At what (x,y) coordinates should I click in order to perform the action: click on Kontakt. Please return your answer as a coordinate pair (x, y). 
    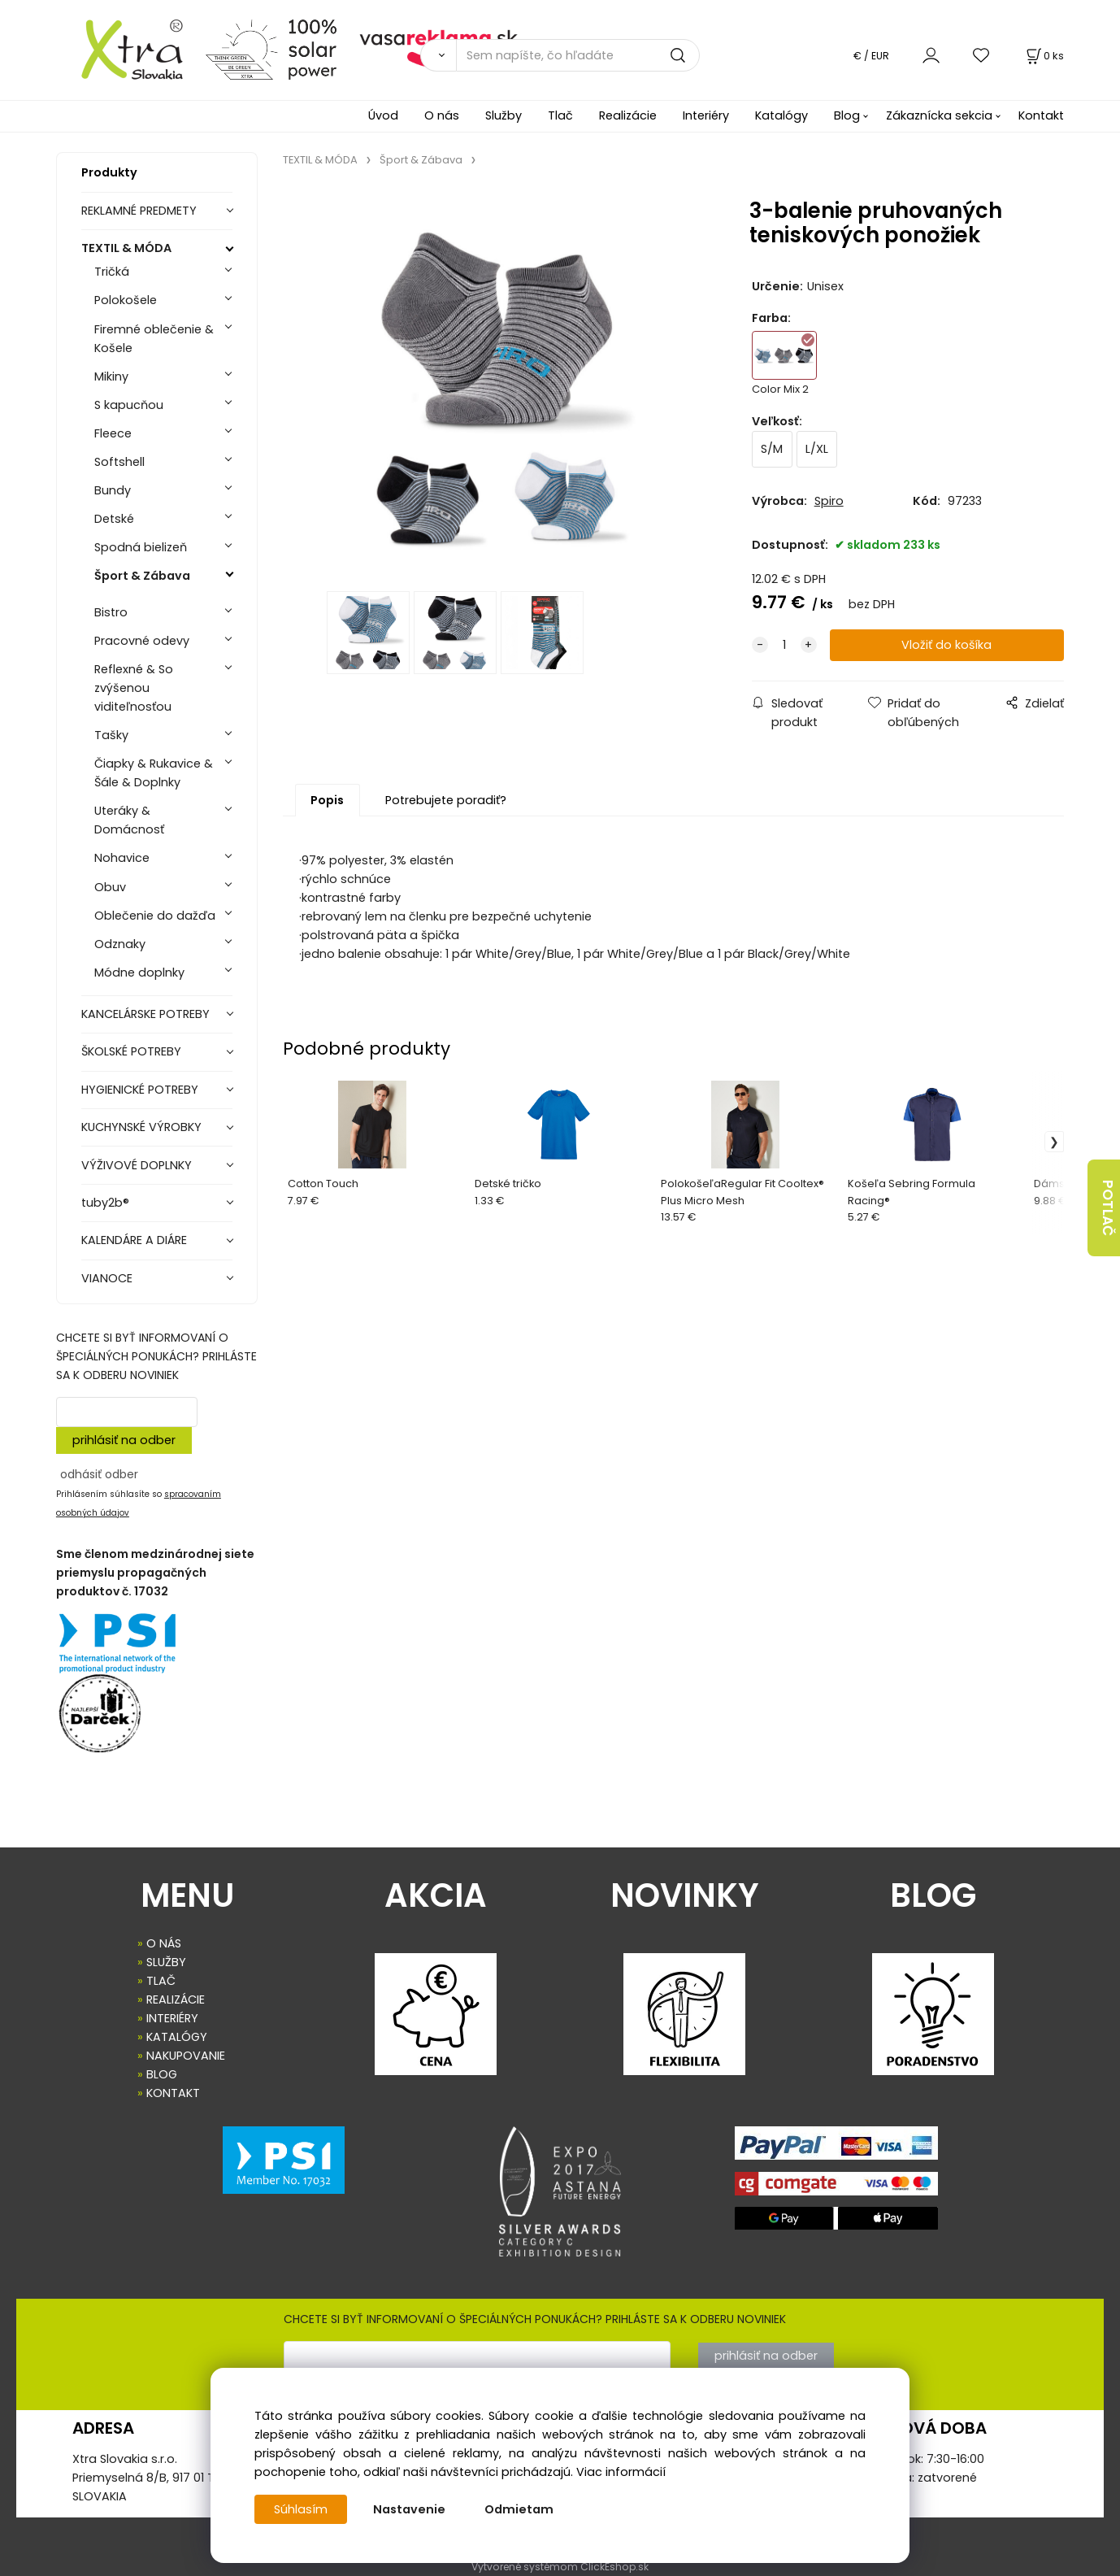
    Looking at the image, I should click on (1041, 115).